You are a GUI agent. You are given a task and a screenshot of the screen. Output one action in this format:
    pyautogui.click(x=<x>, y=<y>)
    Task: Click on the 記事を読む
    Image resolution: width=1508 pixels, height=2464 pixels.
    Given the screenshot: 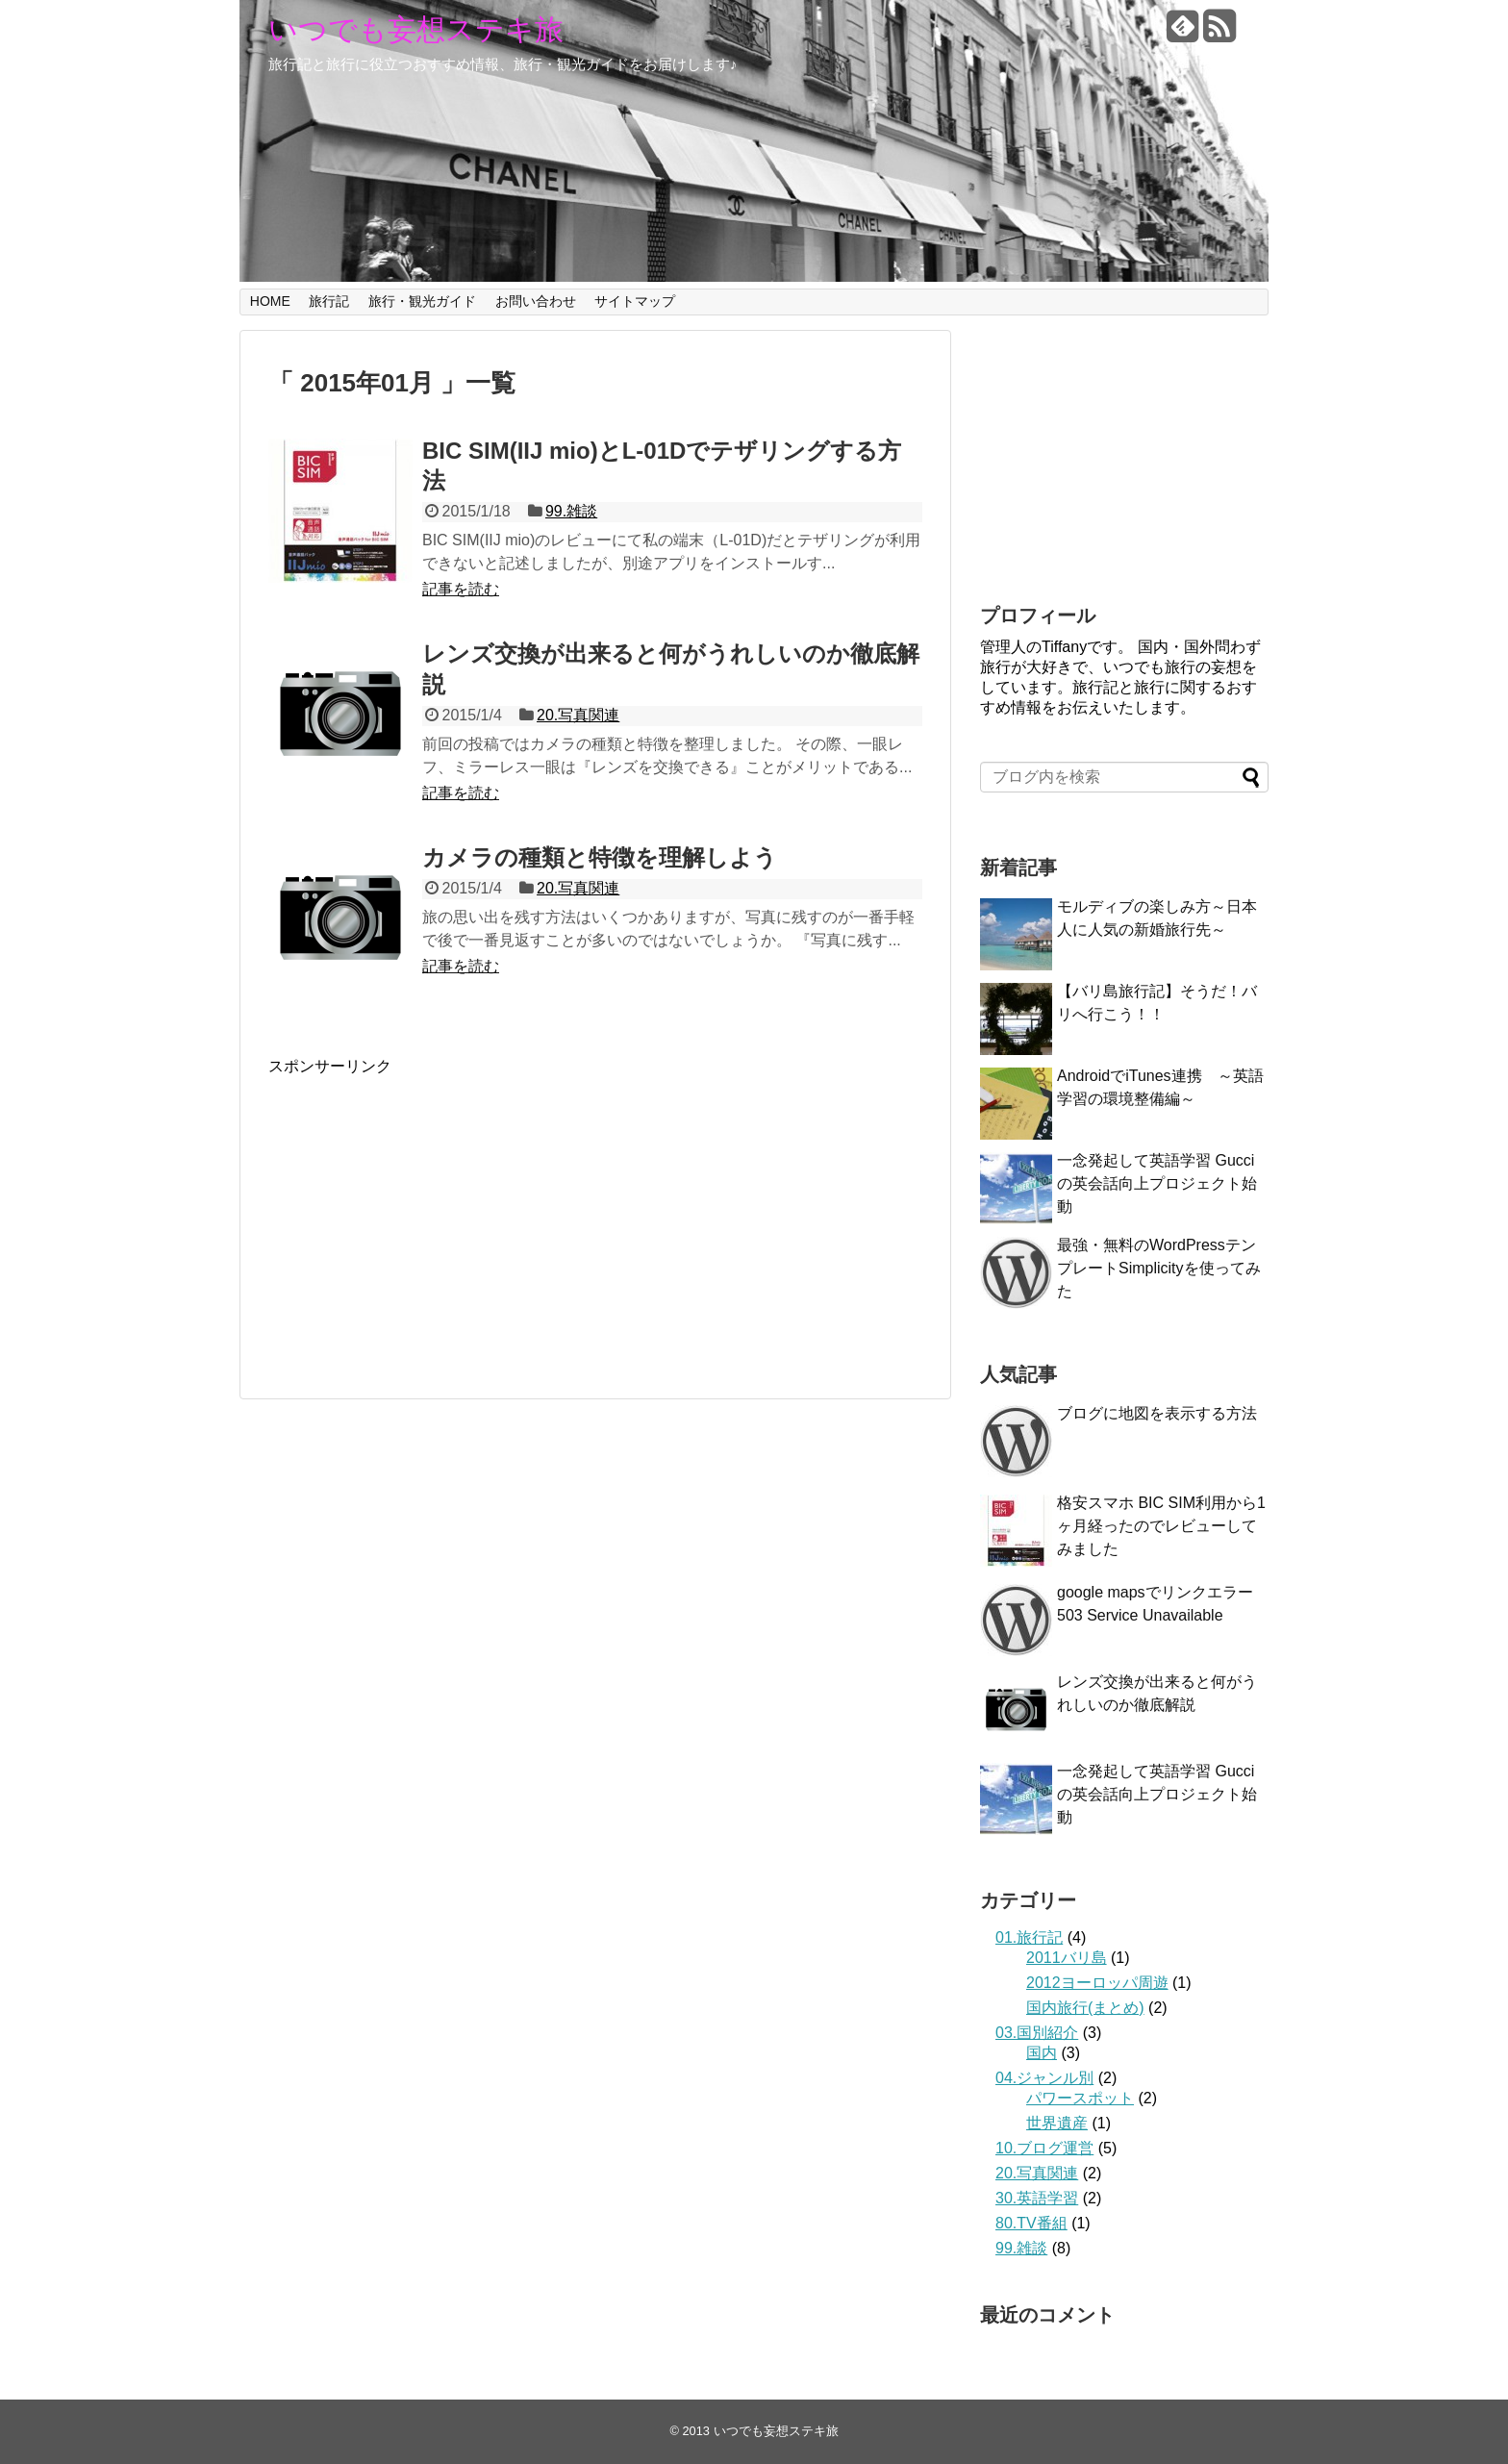 What is the action you would take?
    pyautogui.click(x=460, y=589)
    